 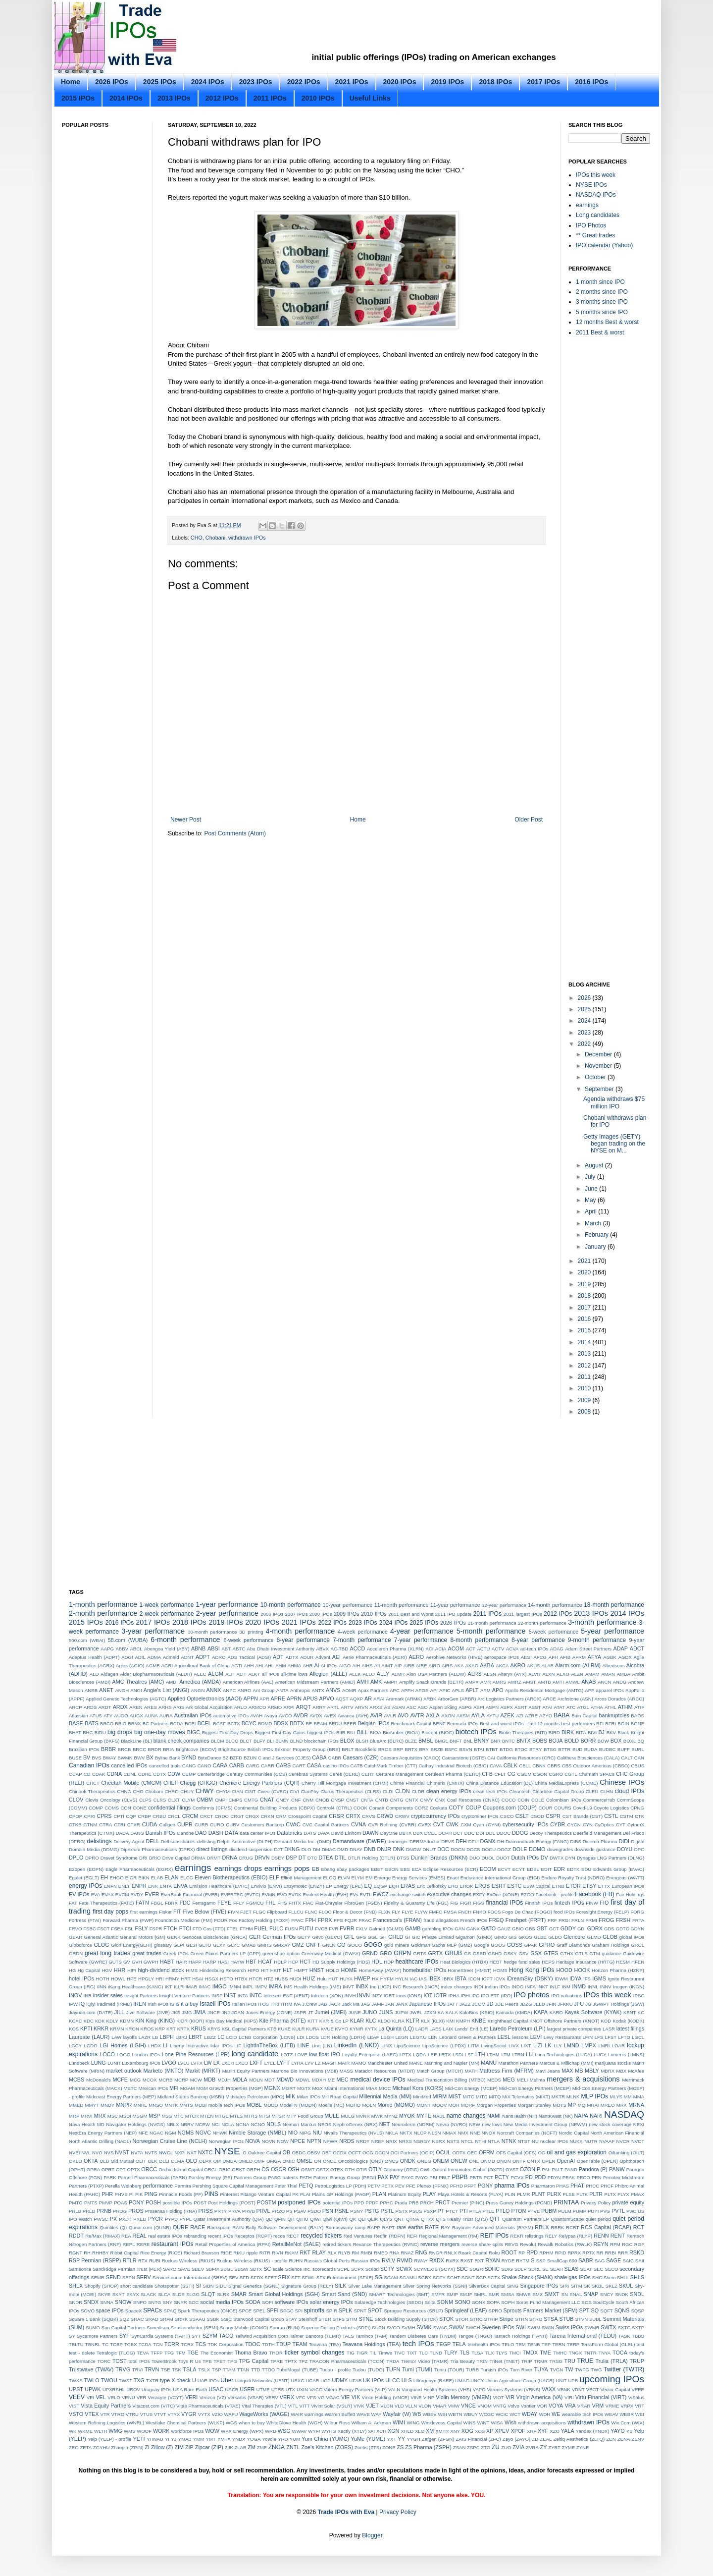 I want to click on CLEU, so click(x=592, y=1791).